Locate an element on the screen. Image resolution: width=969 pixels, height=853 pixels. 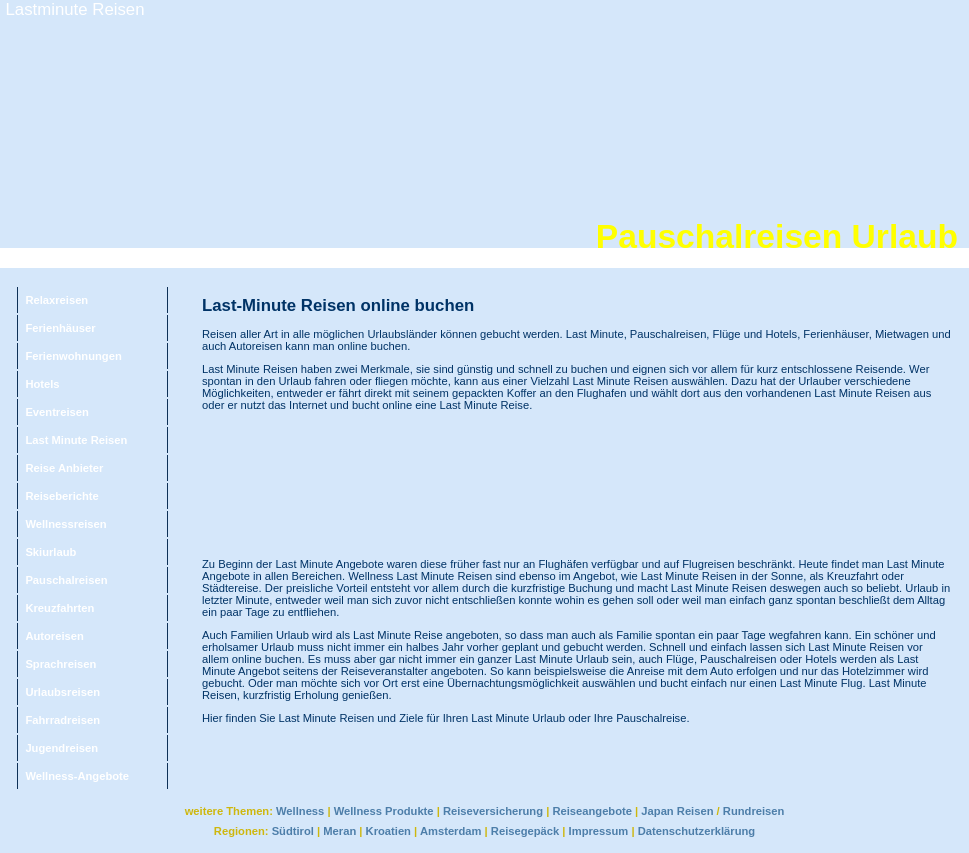
Reiseversicherung is located at coordinates (493, 811).